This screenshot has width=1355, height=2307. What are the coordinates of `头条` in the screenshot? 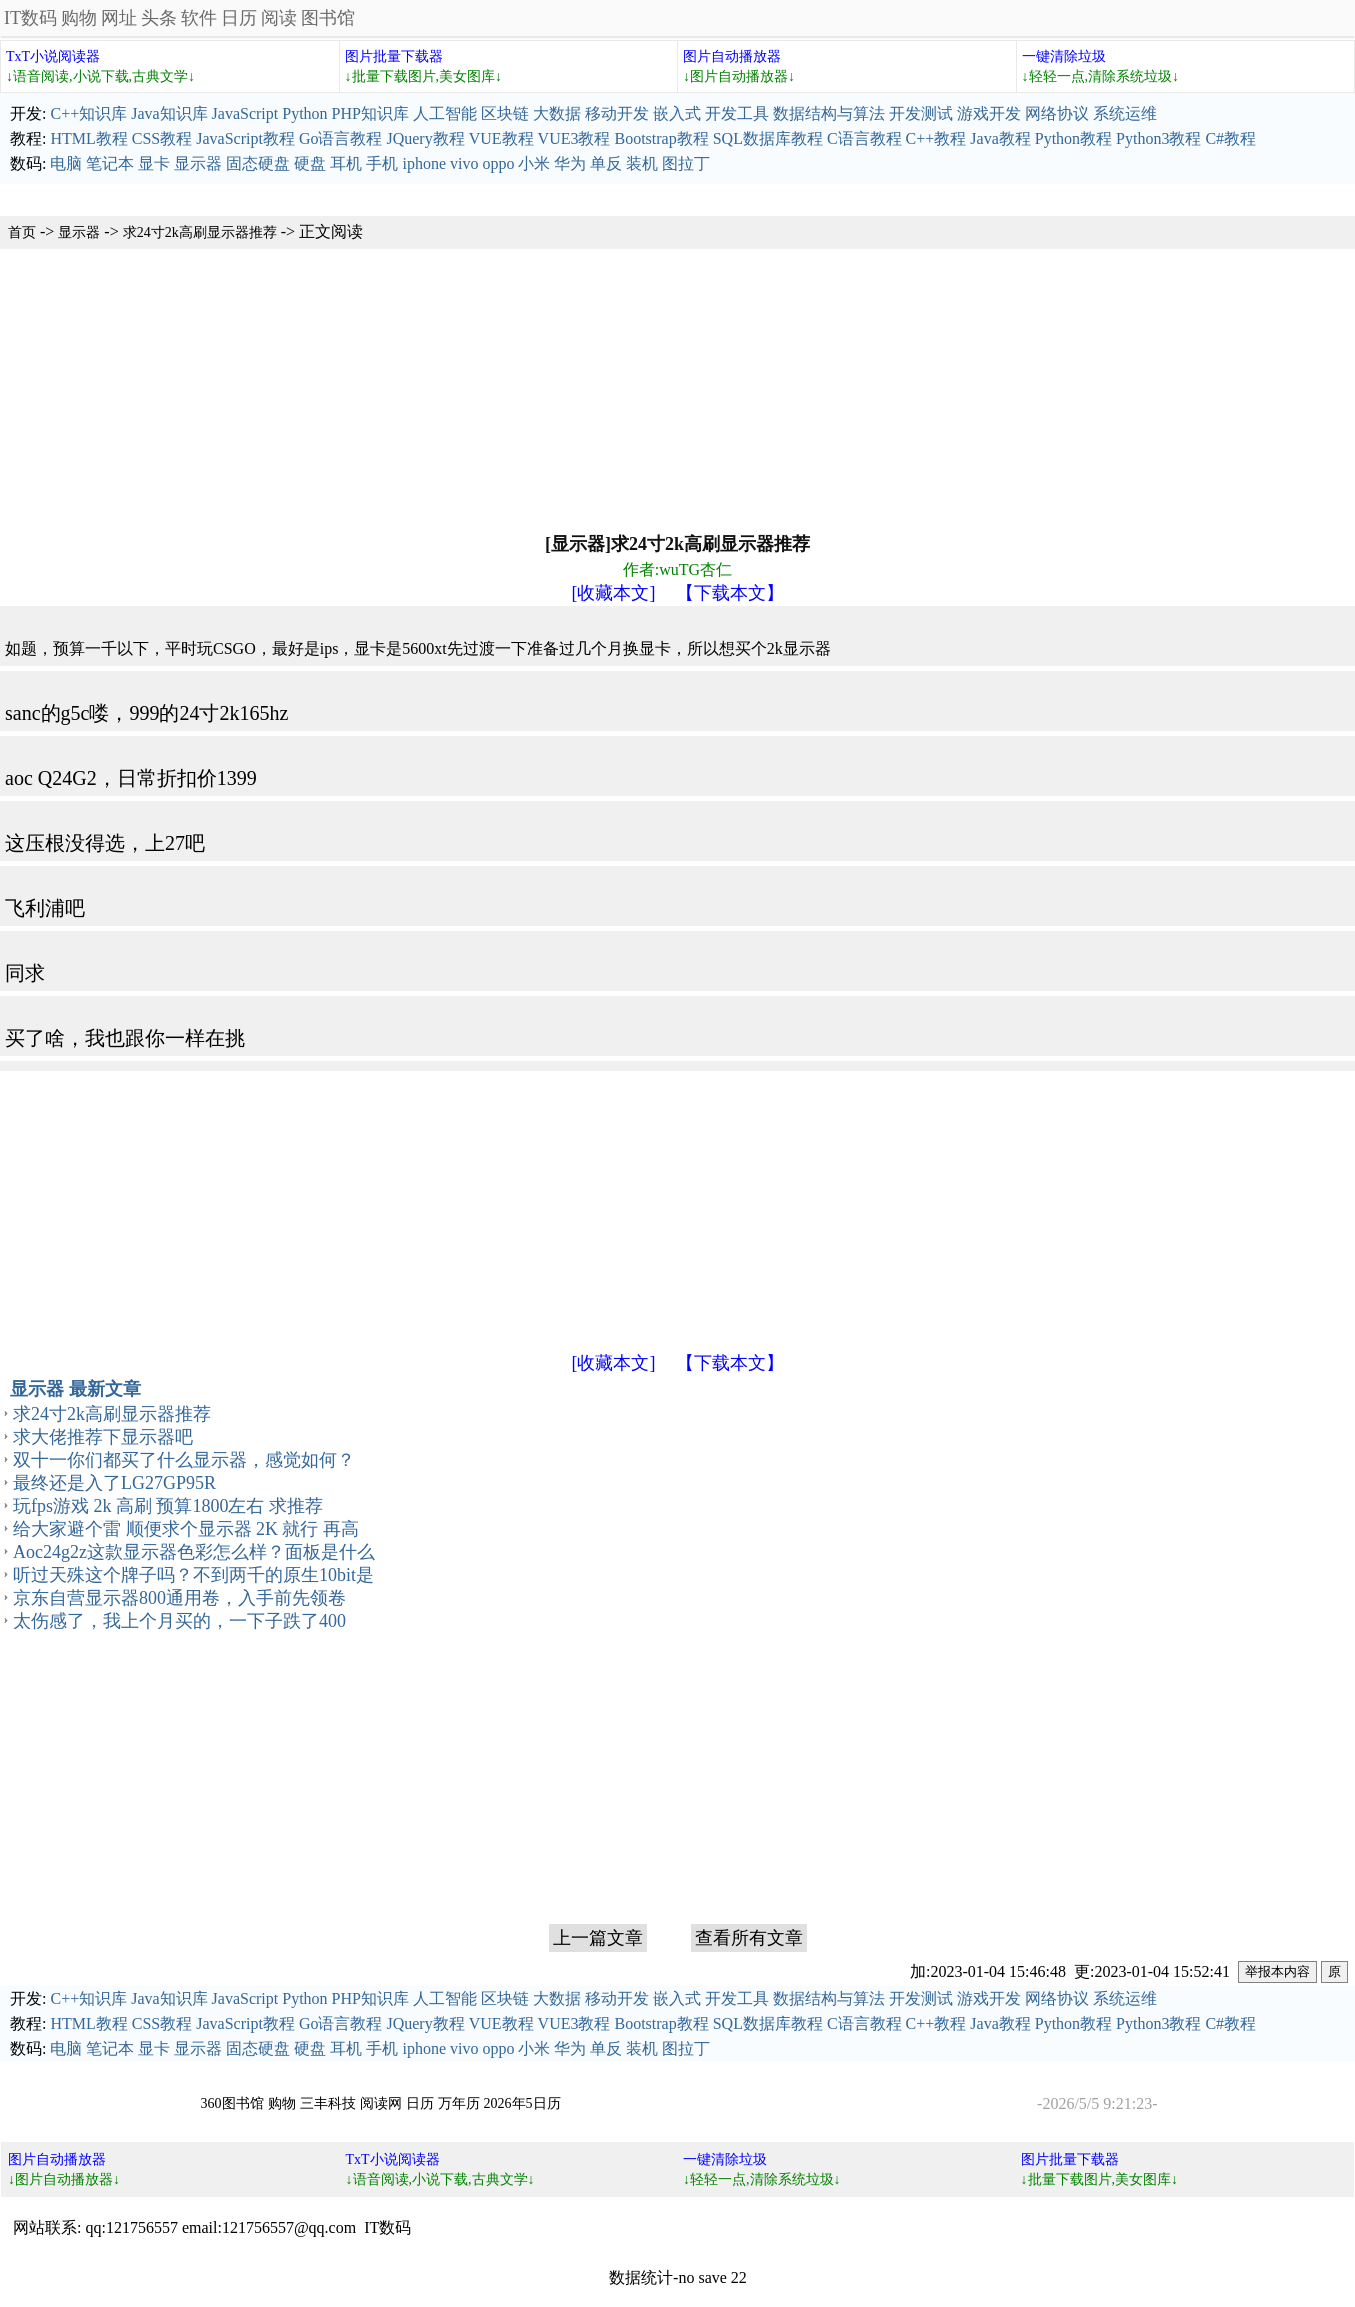 It's located at (159, 18).